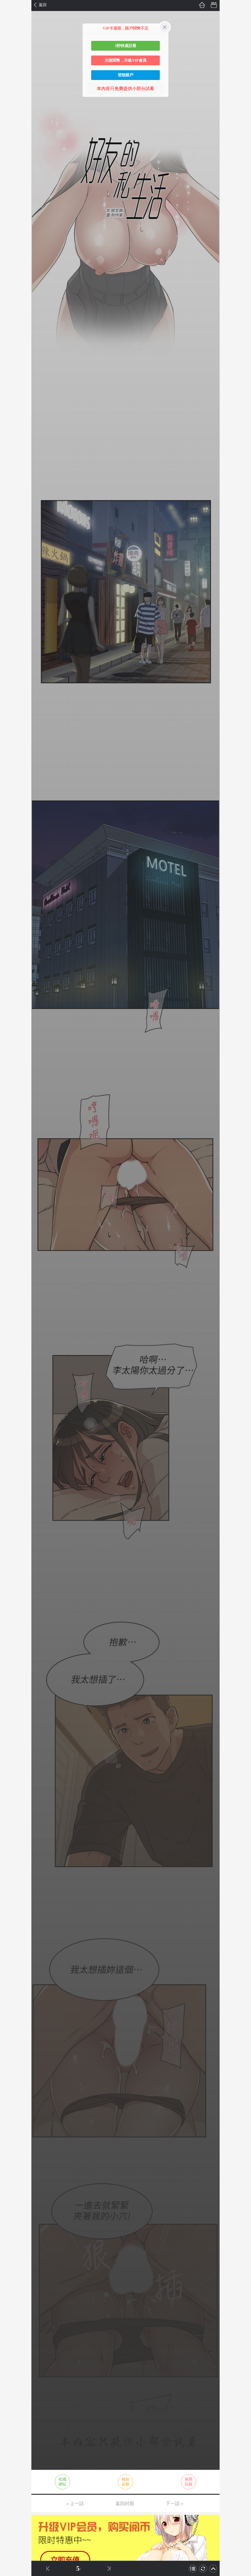  I want to click on 充值閱幣，升級VIP會員, so click(125, 60).